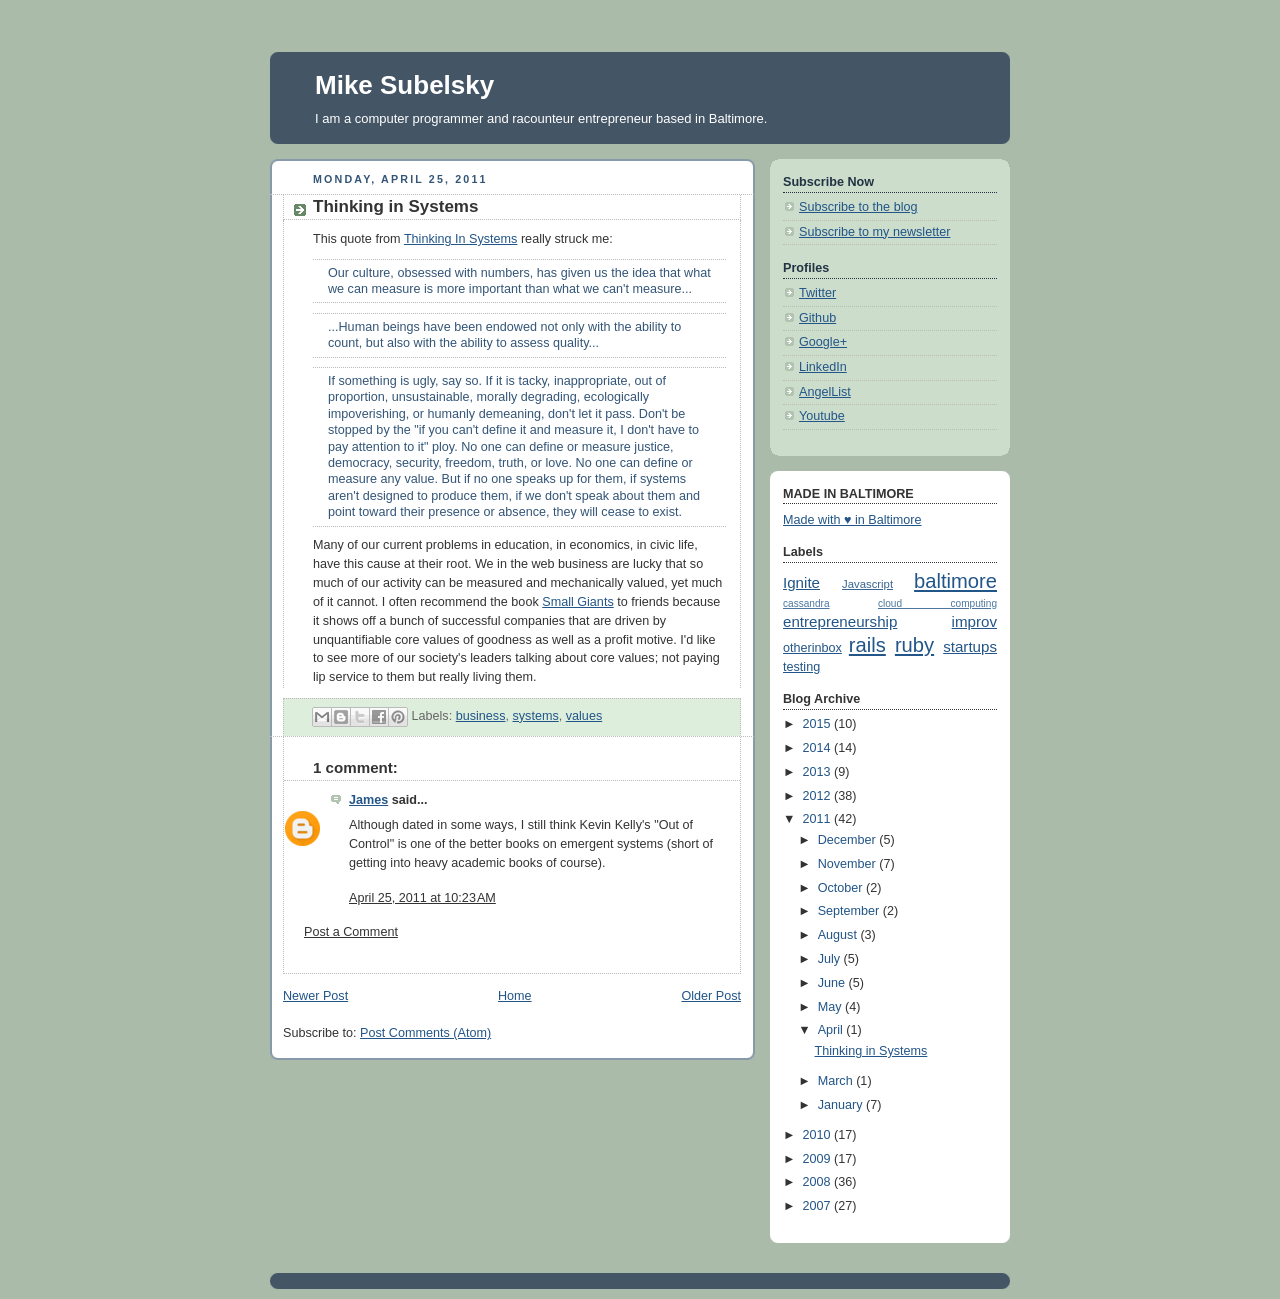  I want to click on 2014, so click(819, 748).